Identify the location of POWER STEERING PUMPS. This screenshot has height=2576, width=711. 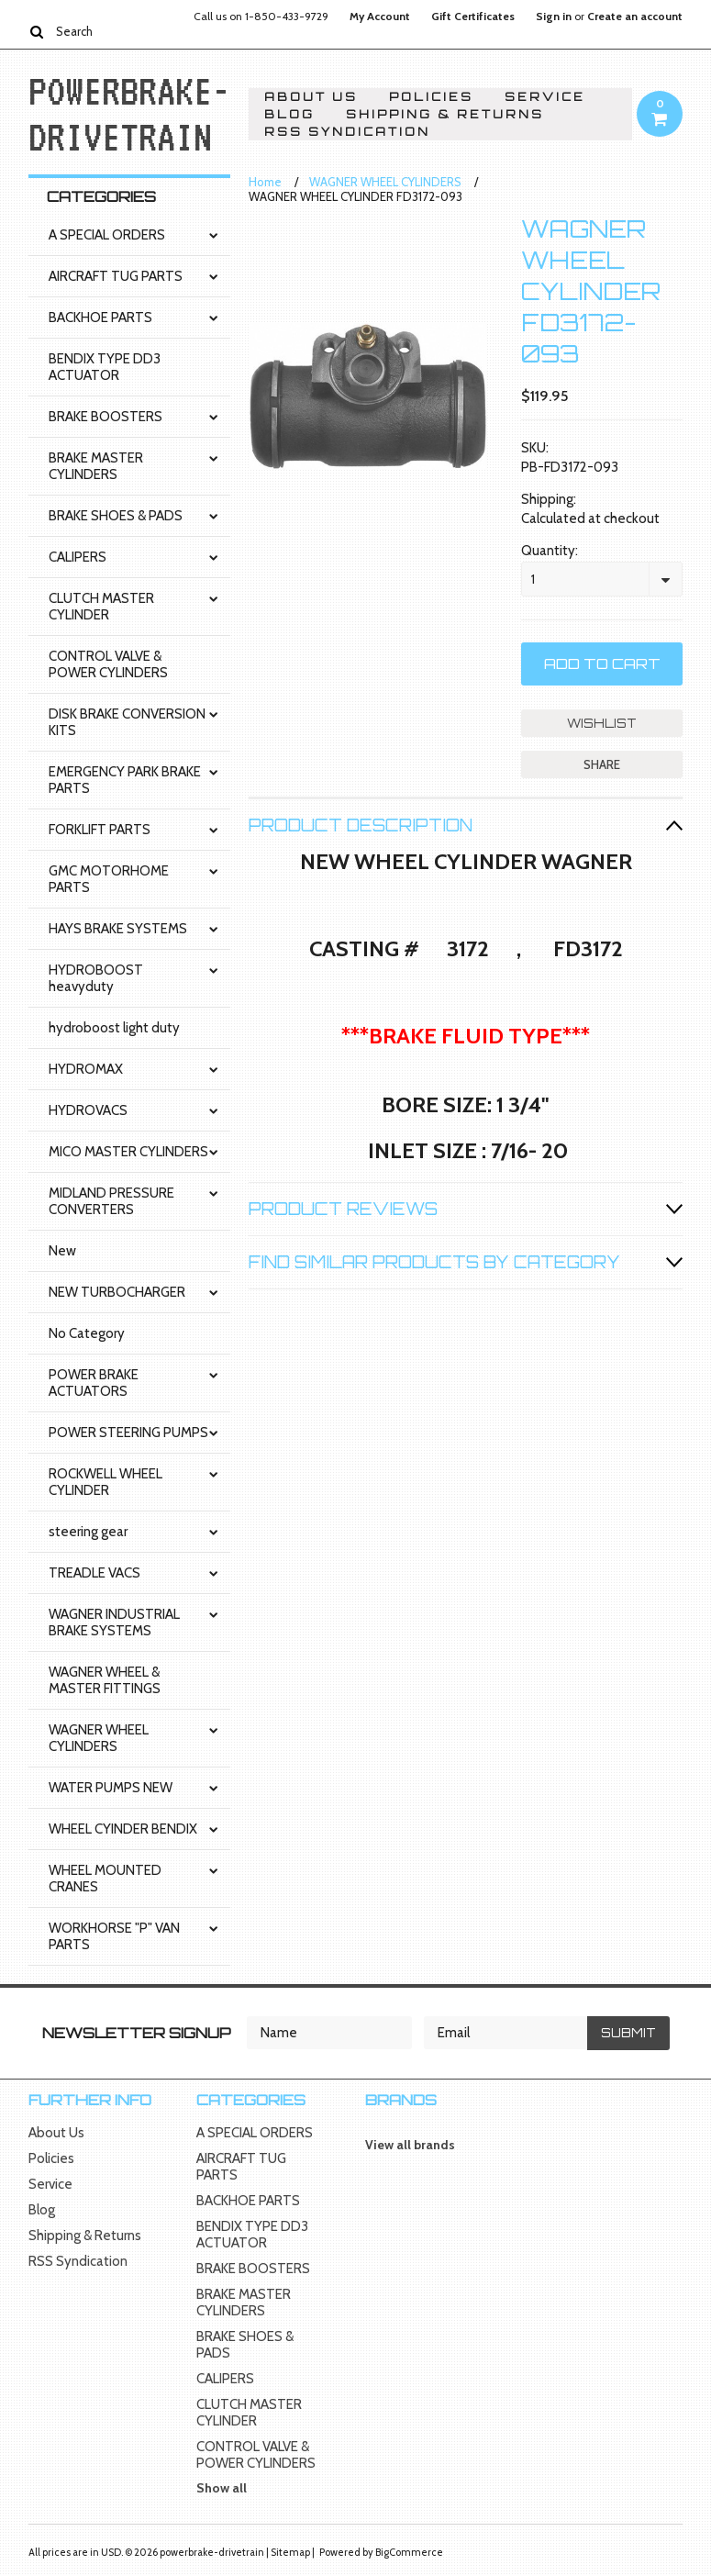
(128, 1432).